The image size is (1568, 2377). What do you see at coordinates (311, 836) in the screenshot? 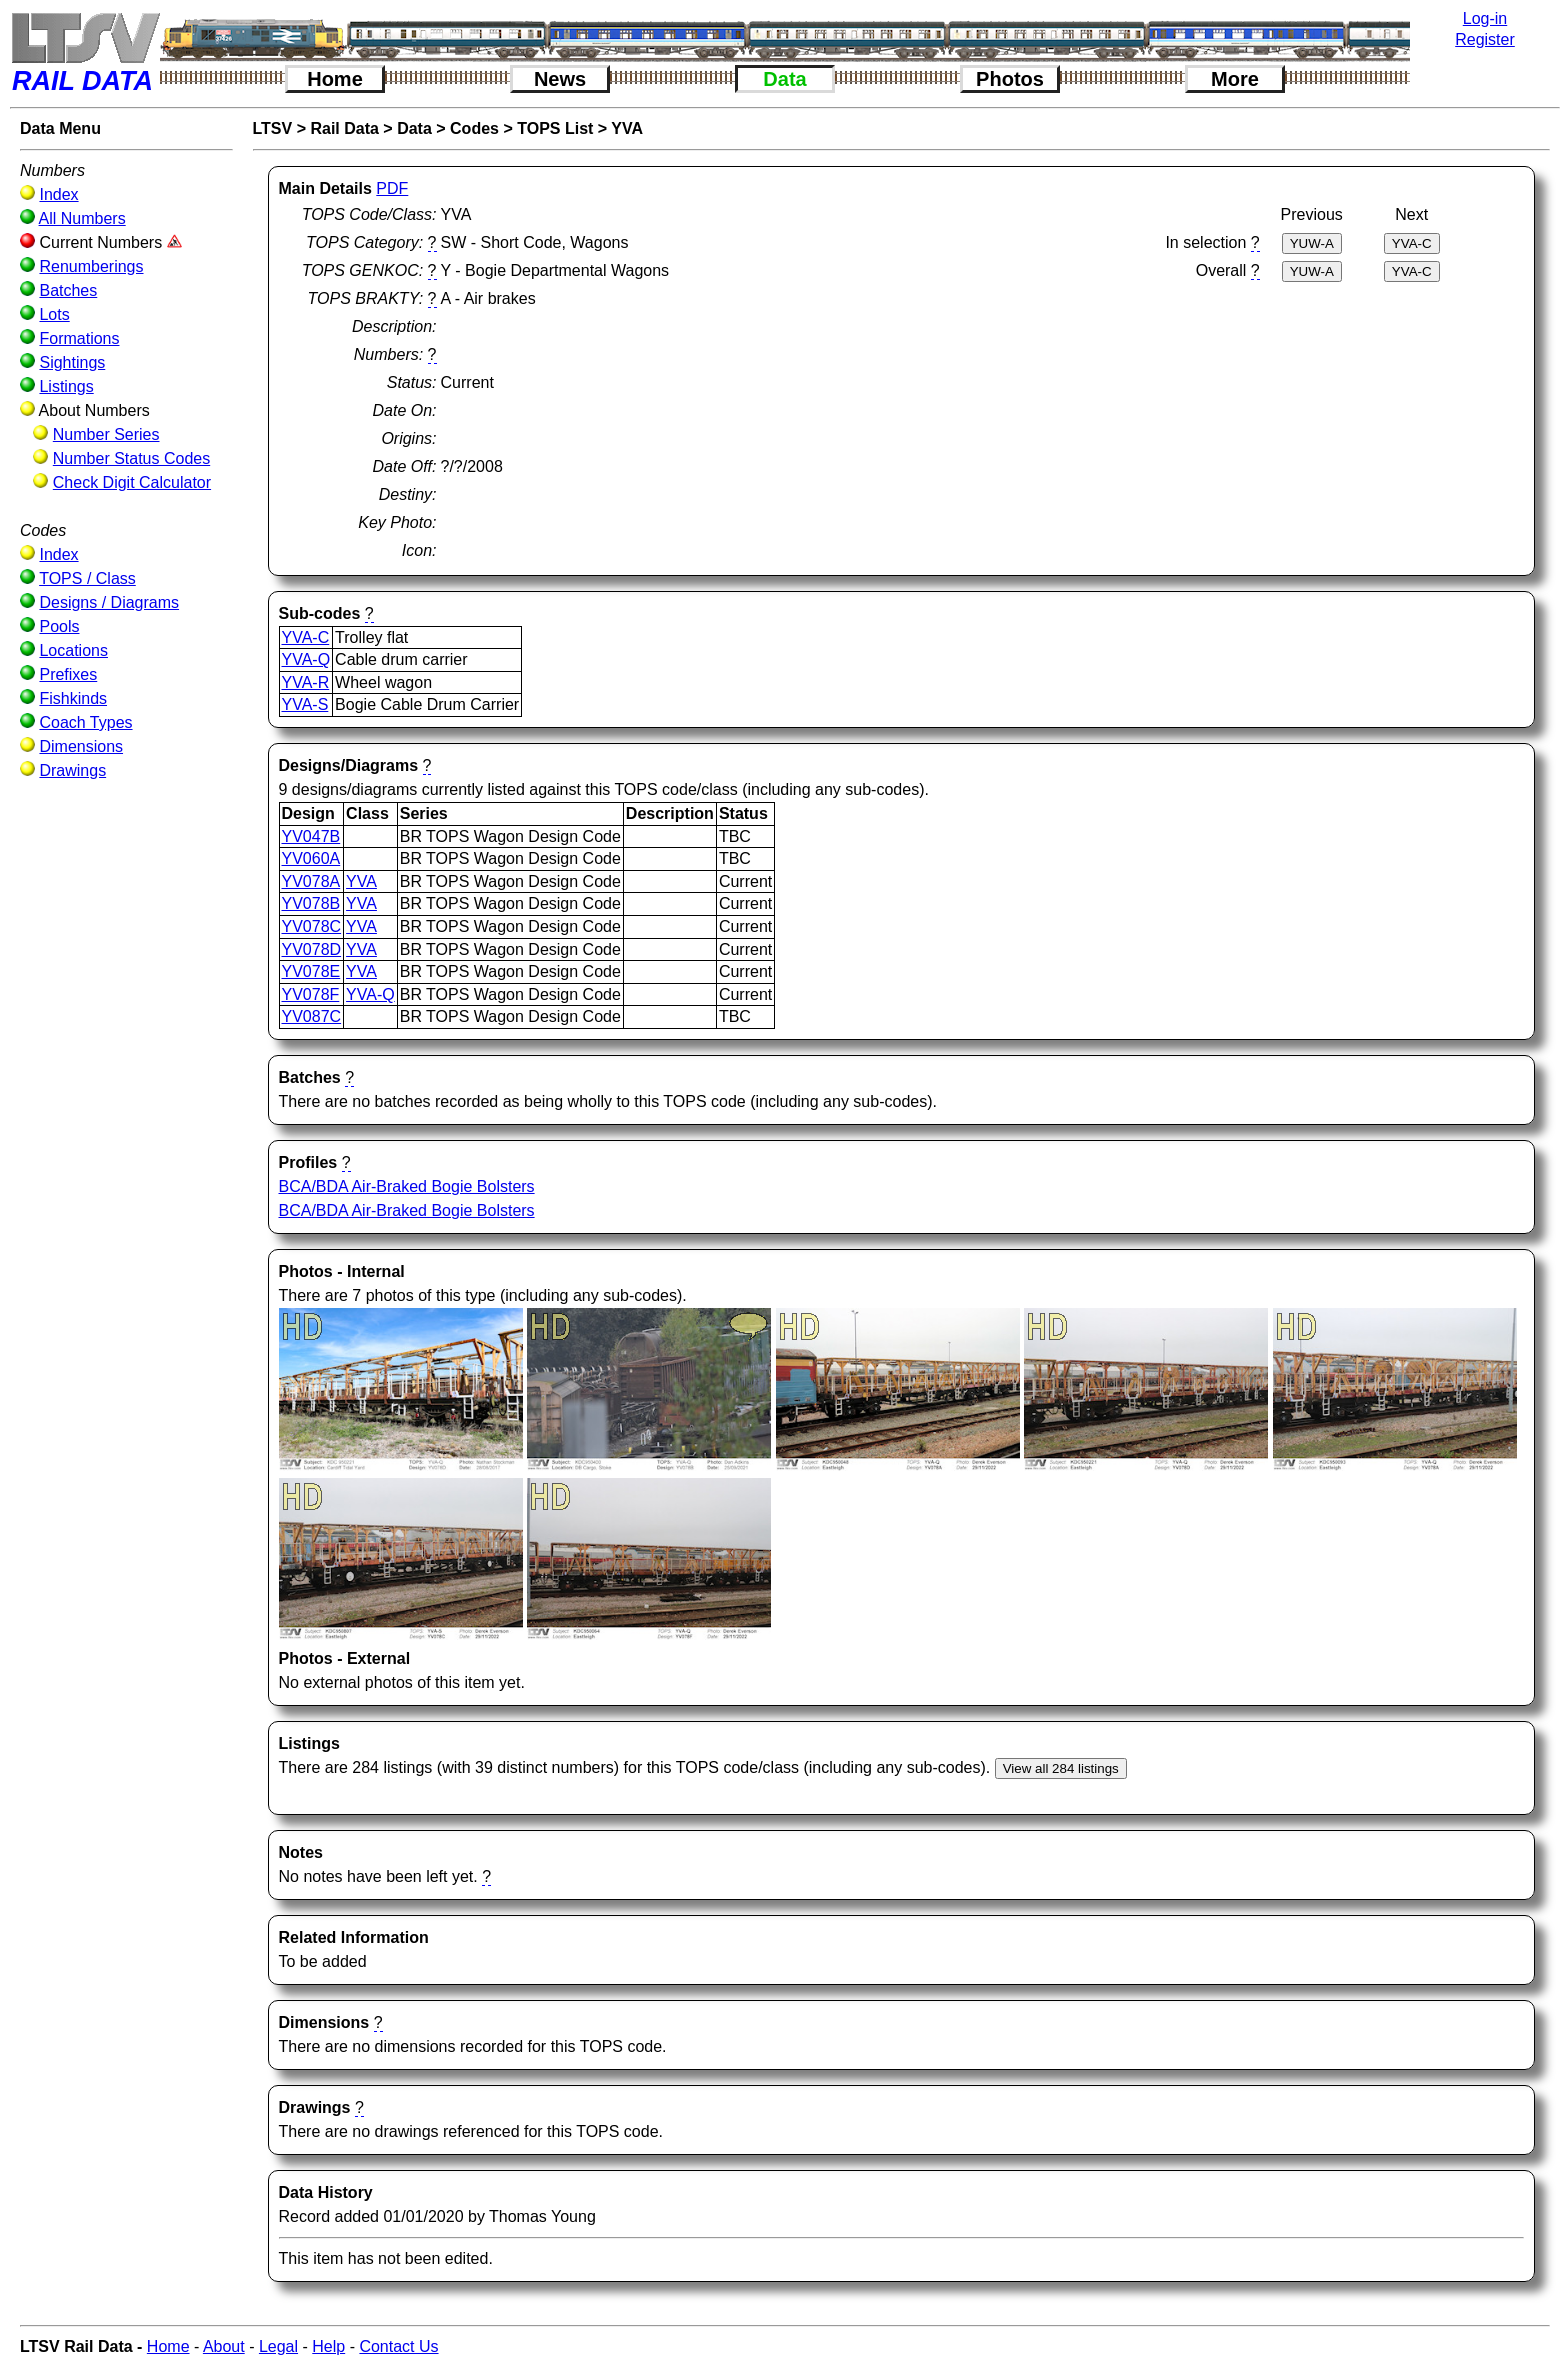
I see `YV047B` at bounding box center [311, 836].